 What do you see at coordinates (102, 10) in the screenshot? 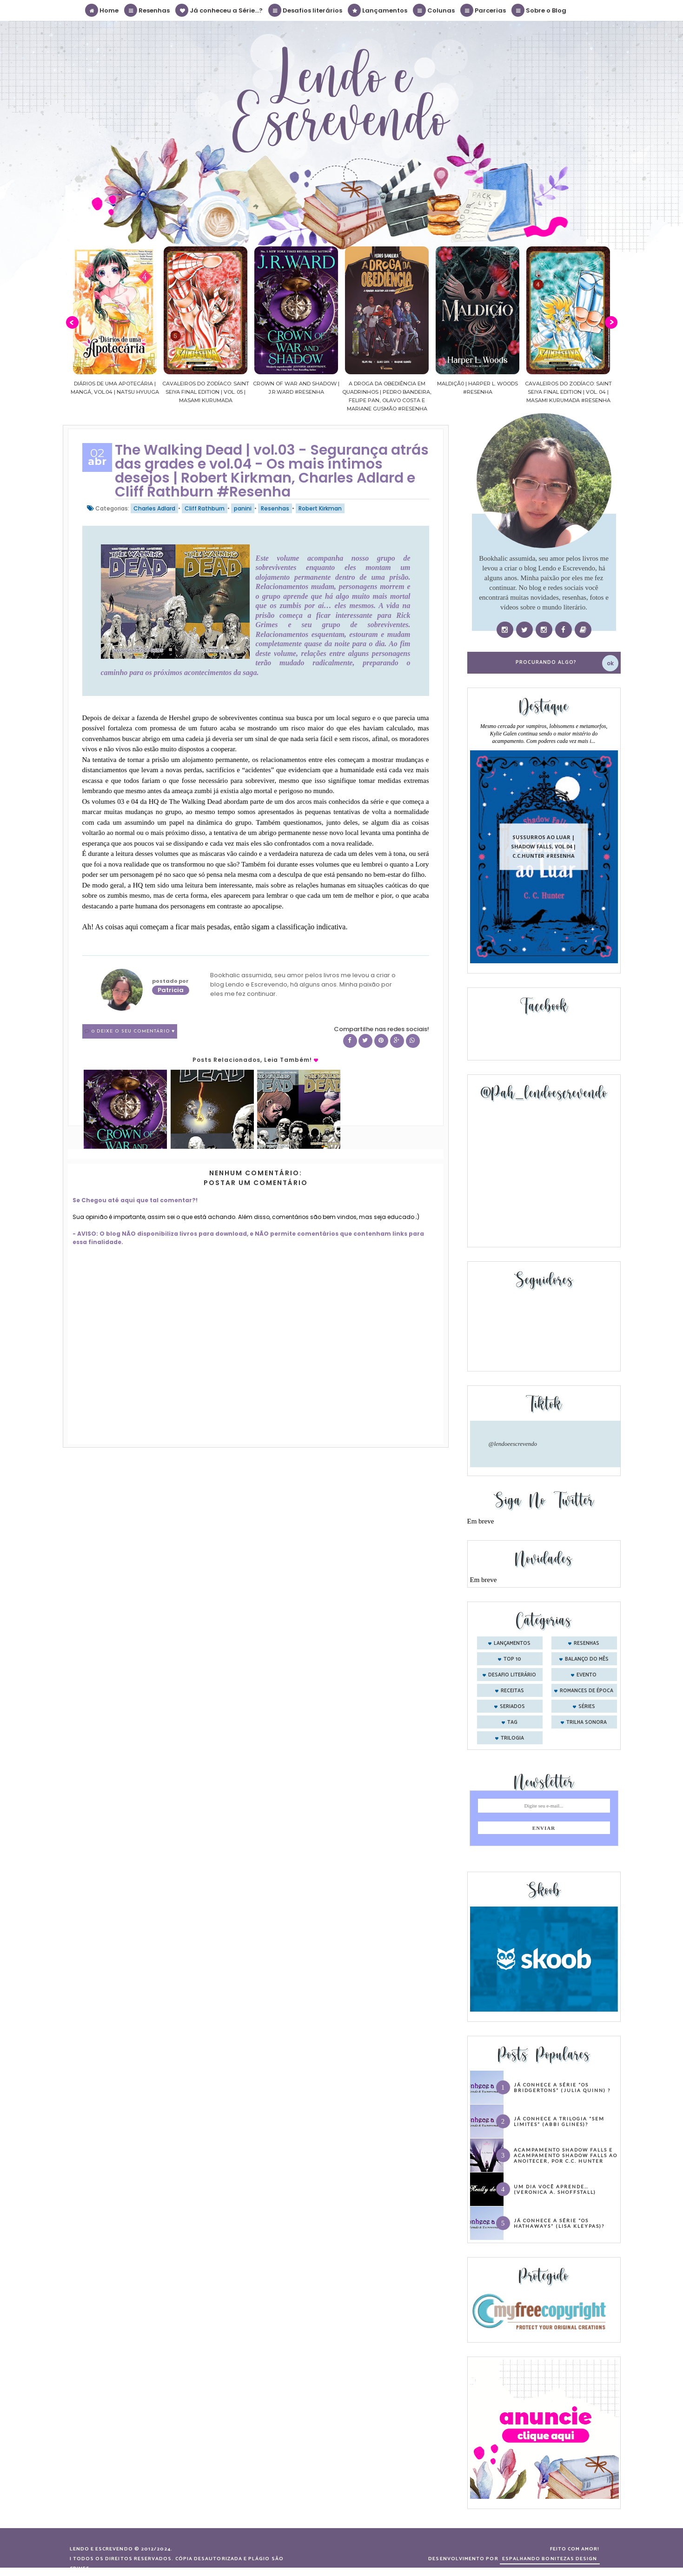
I see `Home` at bounding box center [102, 10].